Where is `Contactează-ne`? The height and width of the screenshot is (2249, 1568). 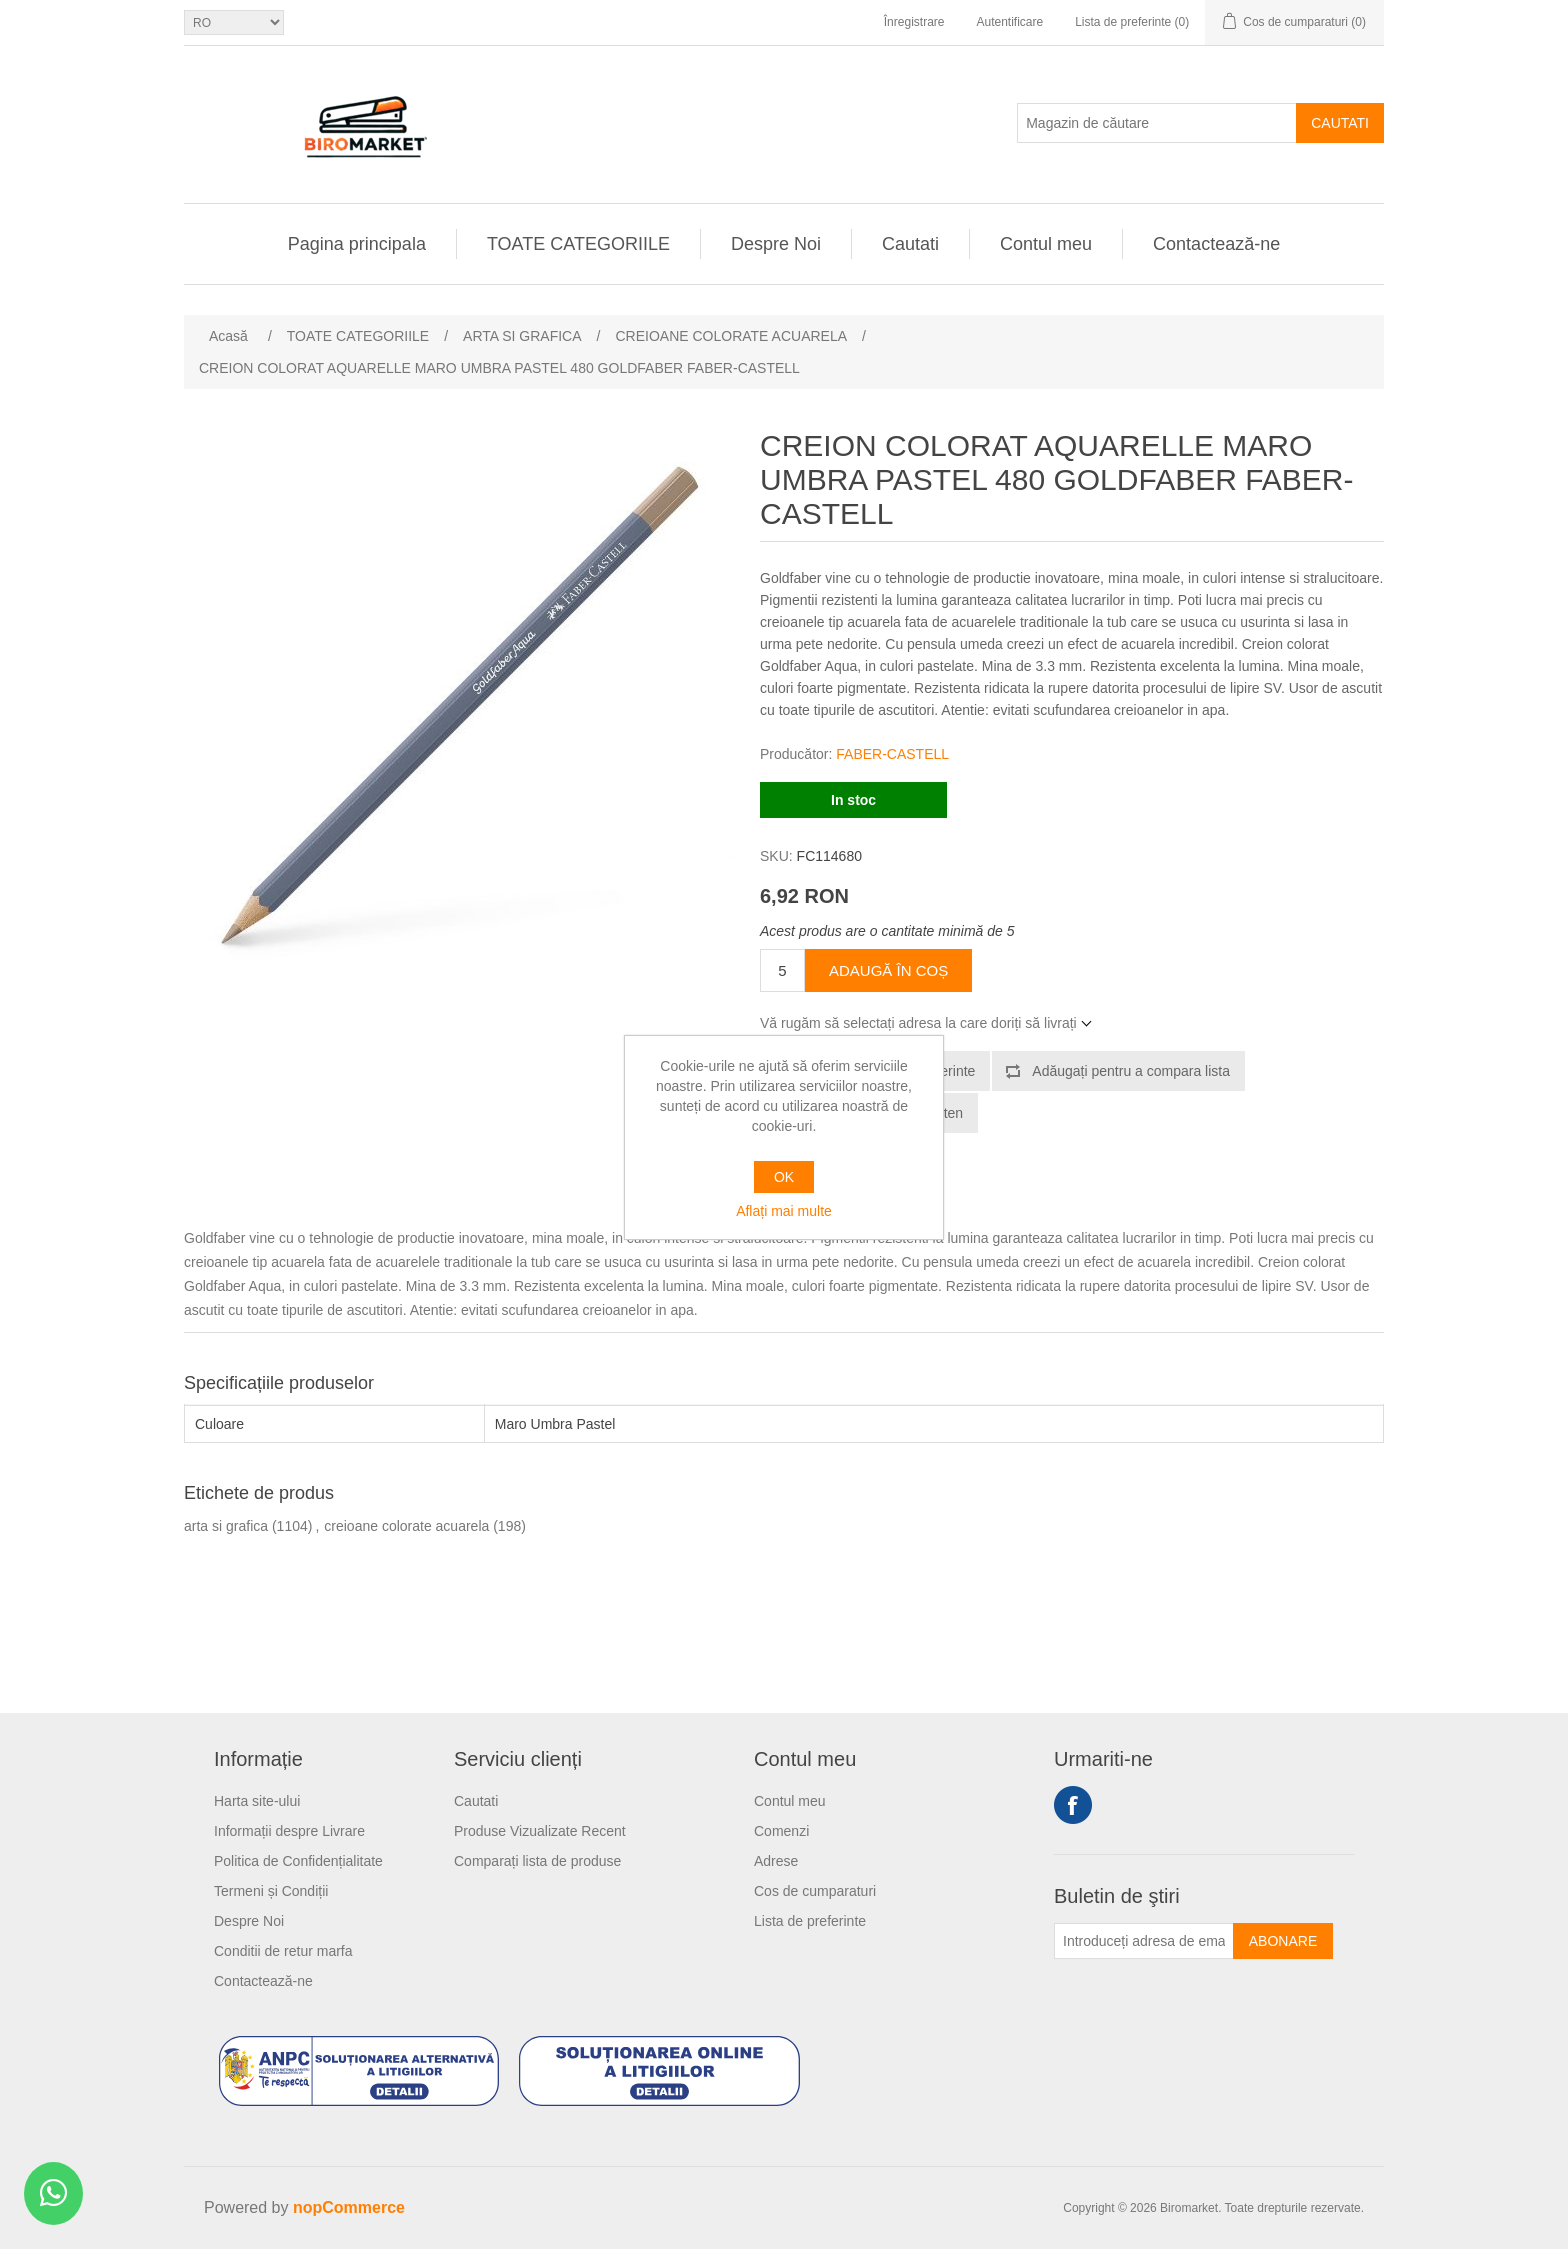
Contactează-ne is located at coordinates (1216, 244).